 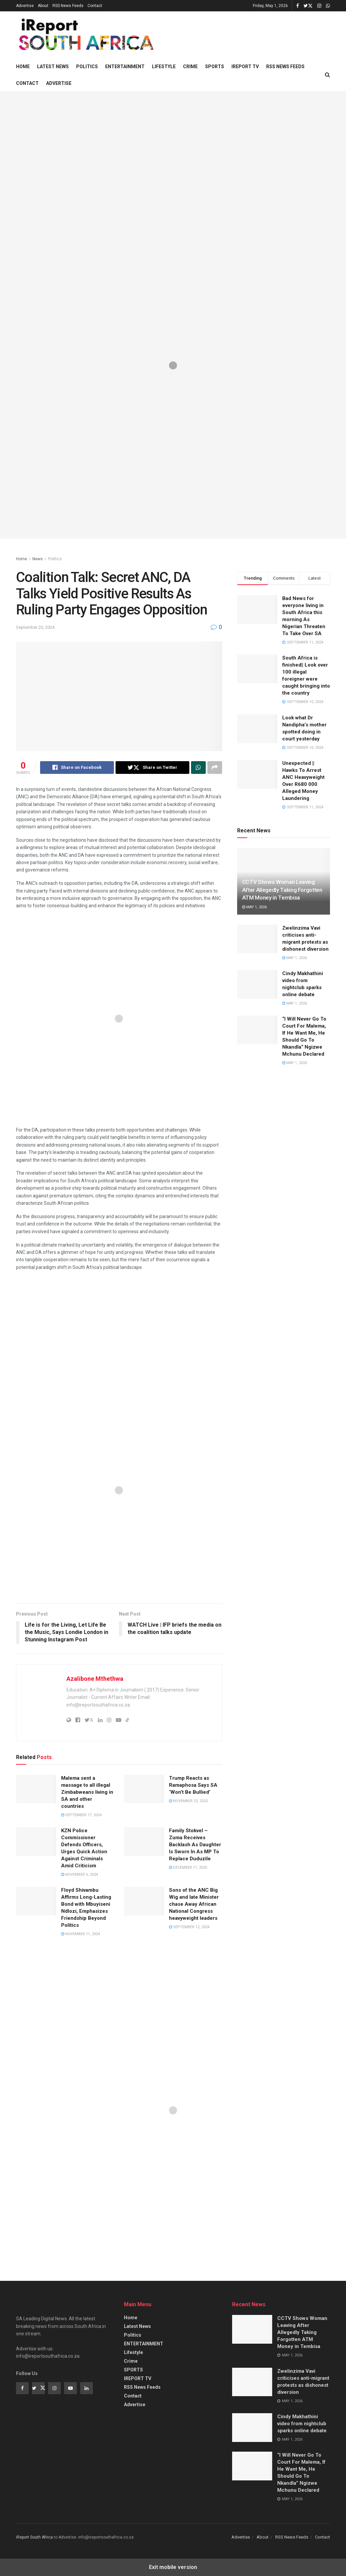 What do you see at coordinates (254, 907) in the screenshot?
I see `May 1, 2026` at bounding box center [254, 907].